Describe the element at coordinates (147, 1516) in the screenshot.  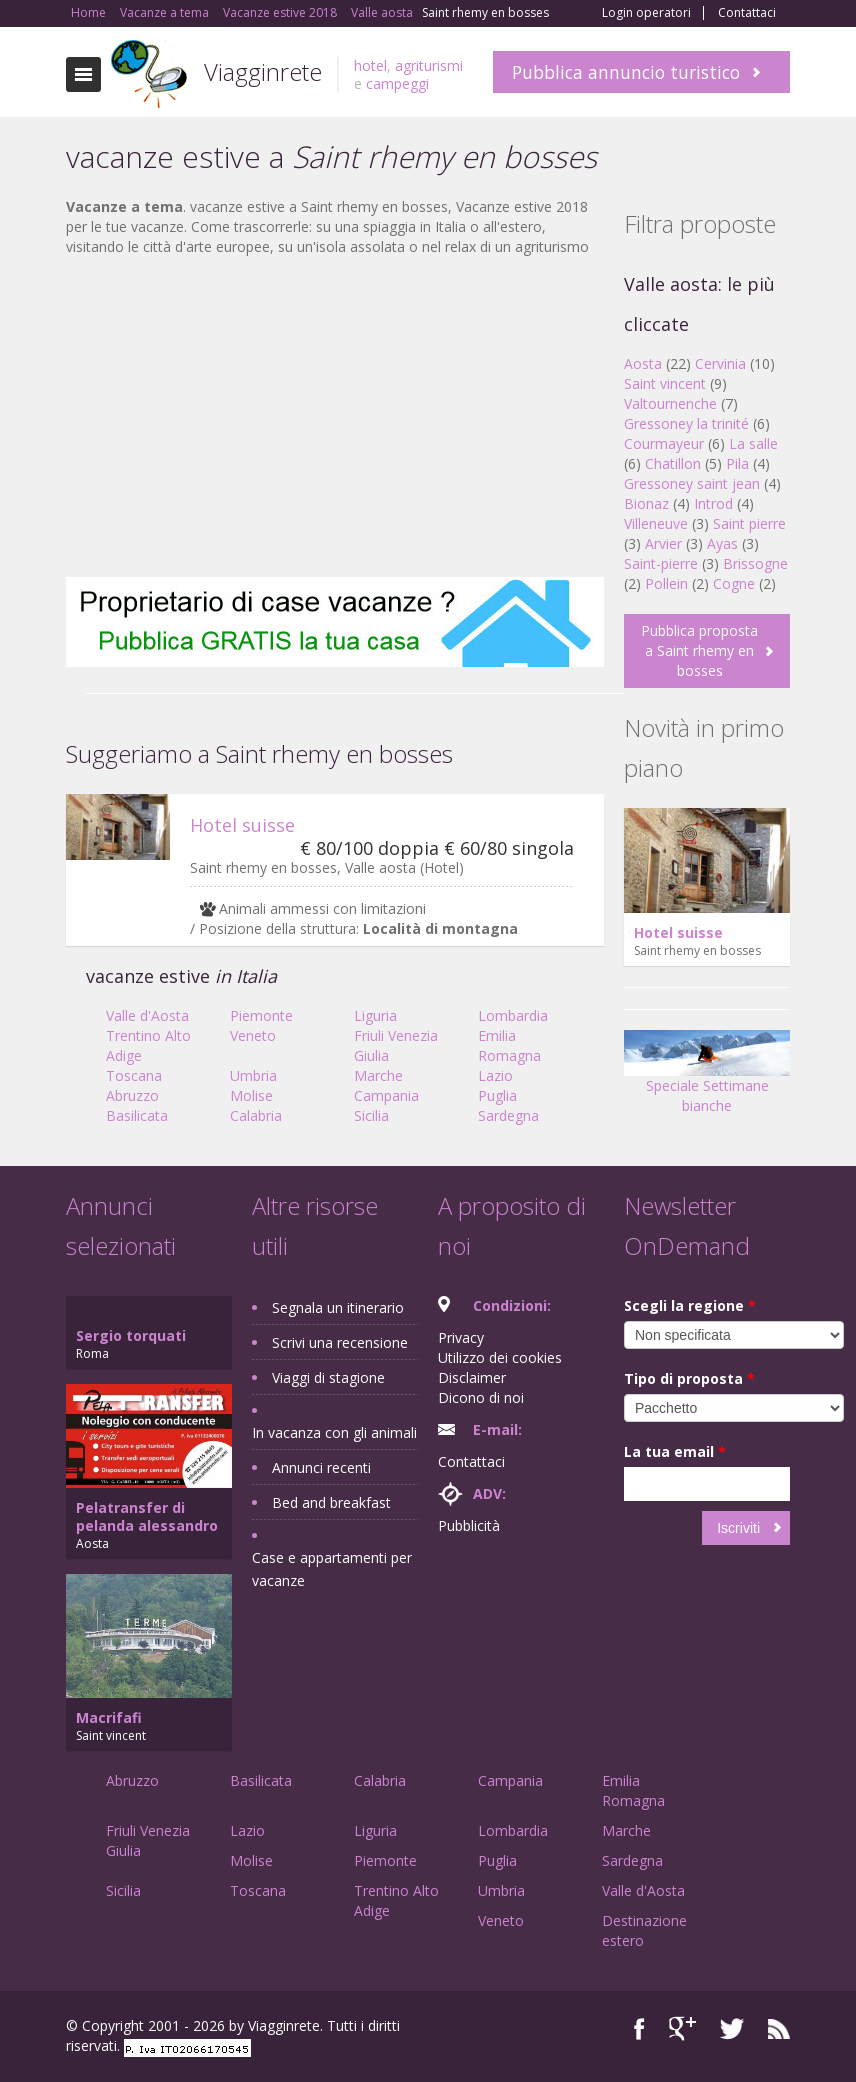
I see `Pelatransfer di pelanda alessandro` at that location.